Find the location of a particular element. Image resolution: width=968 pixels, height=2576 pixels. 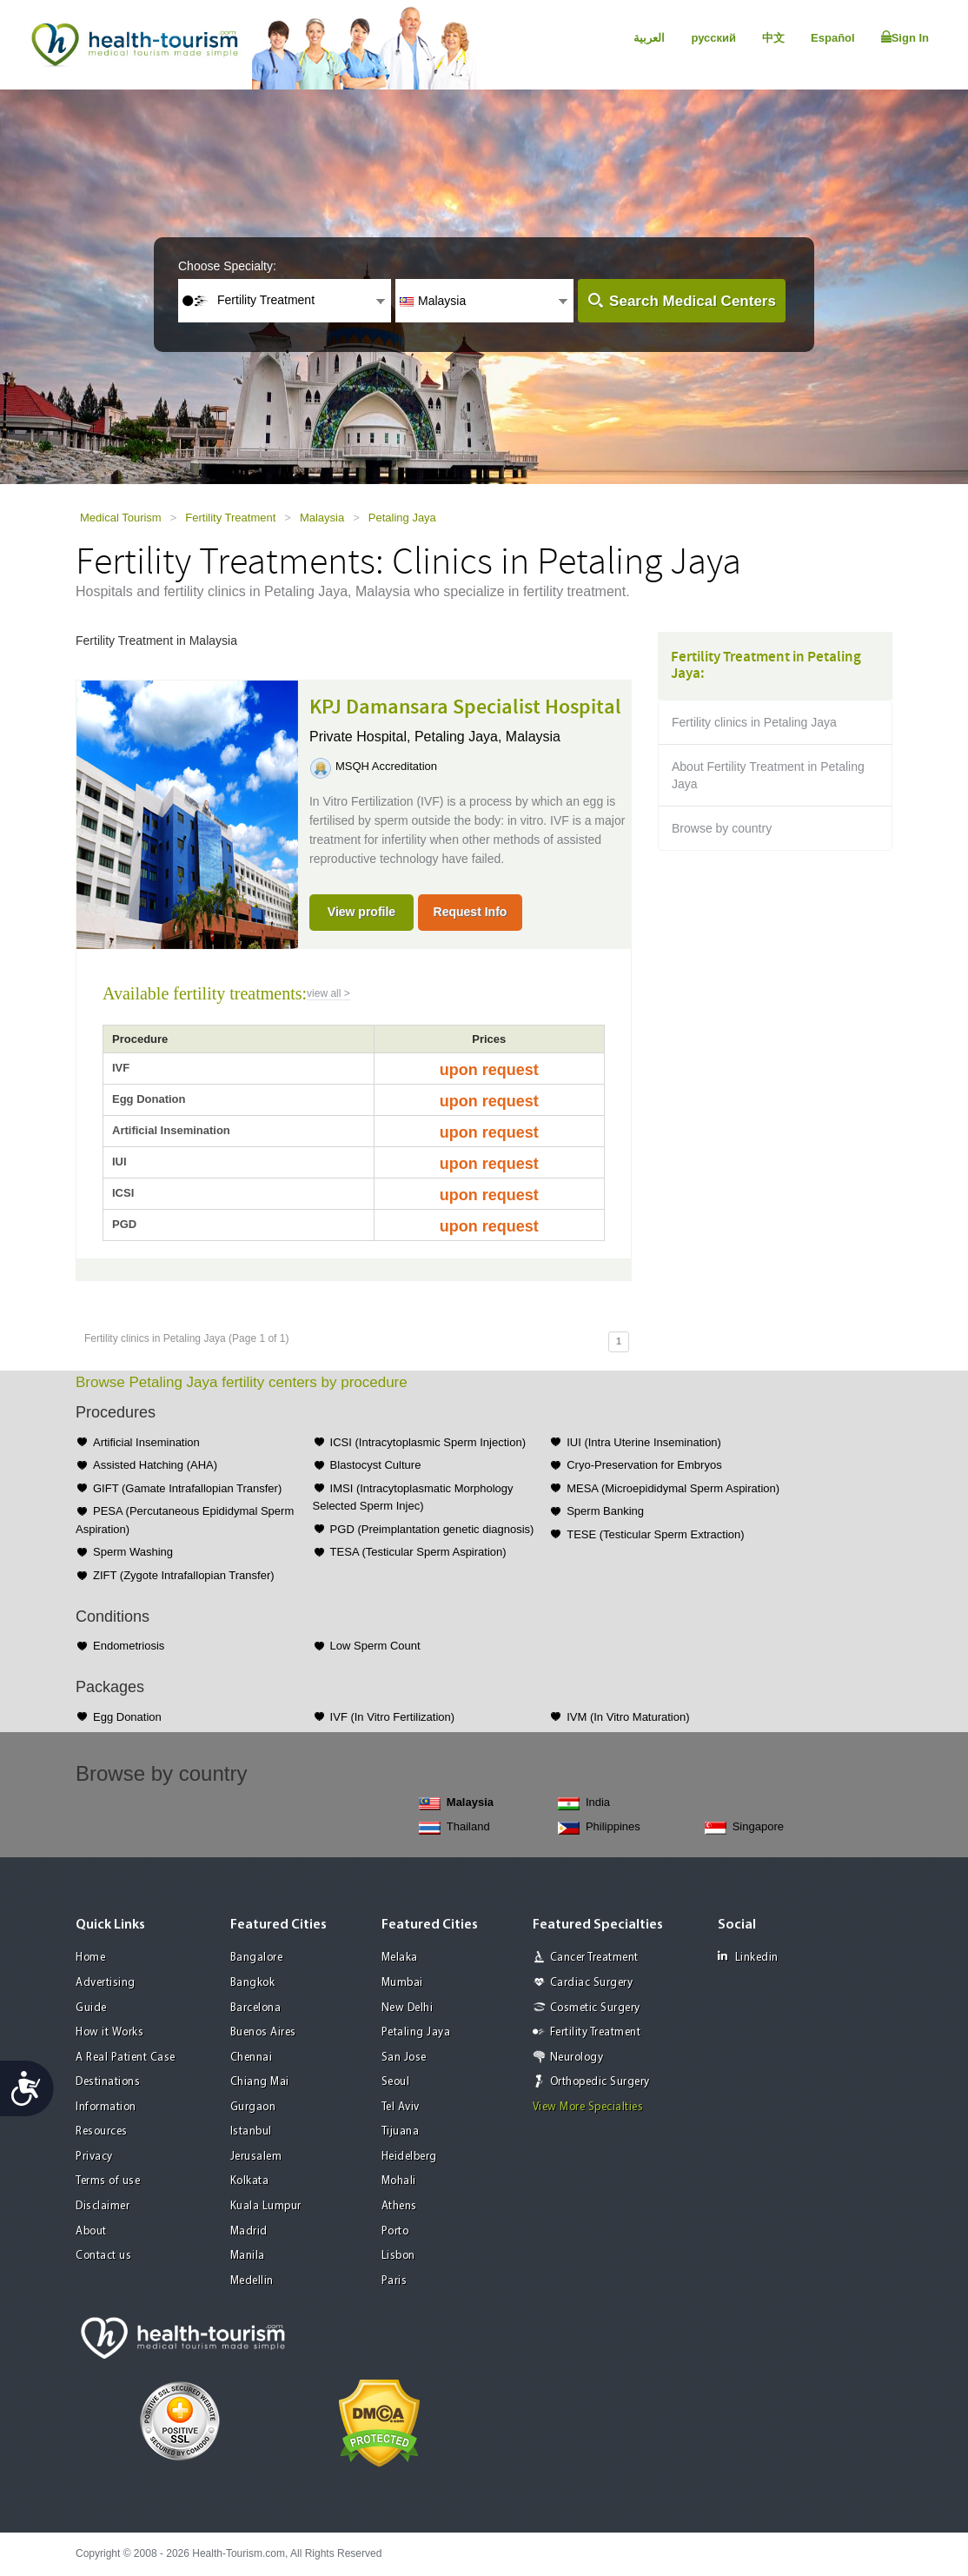

TESA (Testicular Sperm Aspiration) is located at coordinates (418, 1551).